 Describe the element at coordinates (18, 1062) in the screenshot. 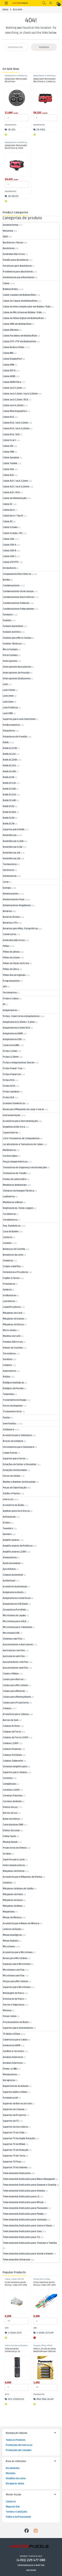

I see `Fichas e Adaptadores Shucko` at that location.